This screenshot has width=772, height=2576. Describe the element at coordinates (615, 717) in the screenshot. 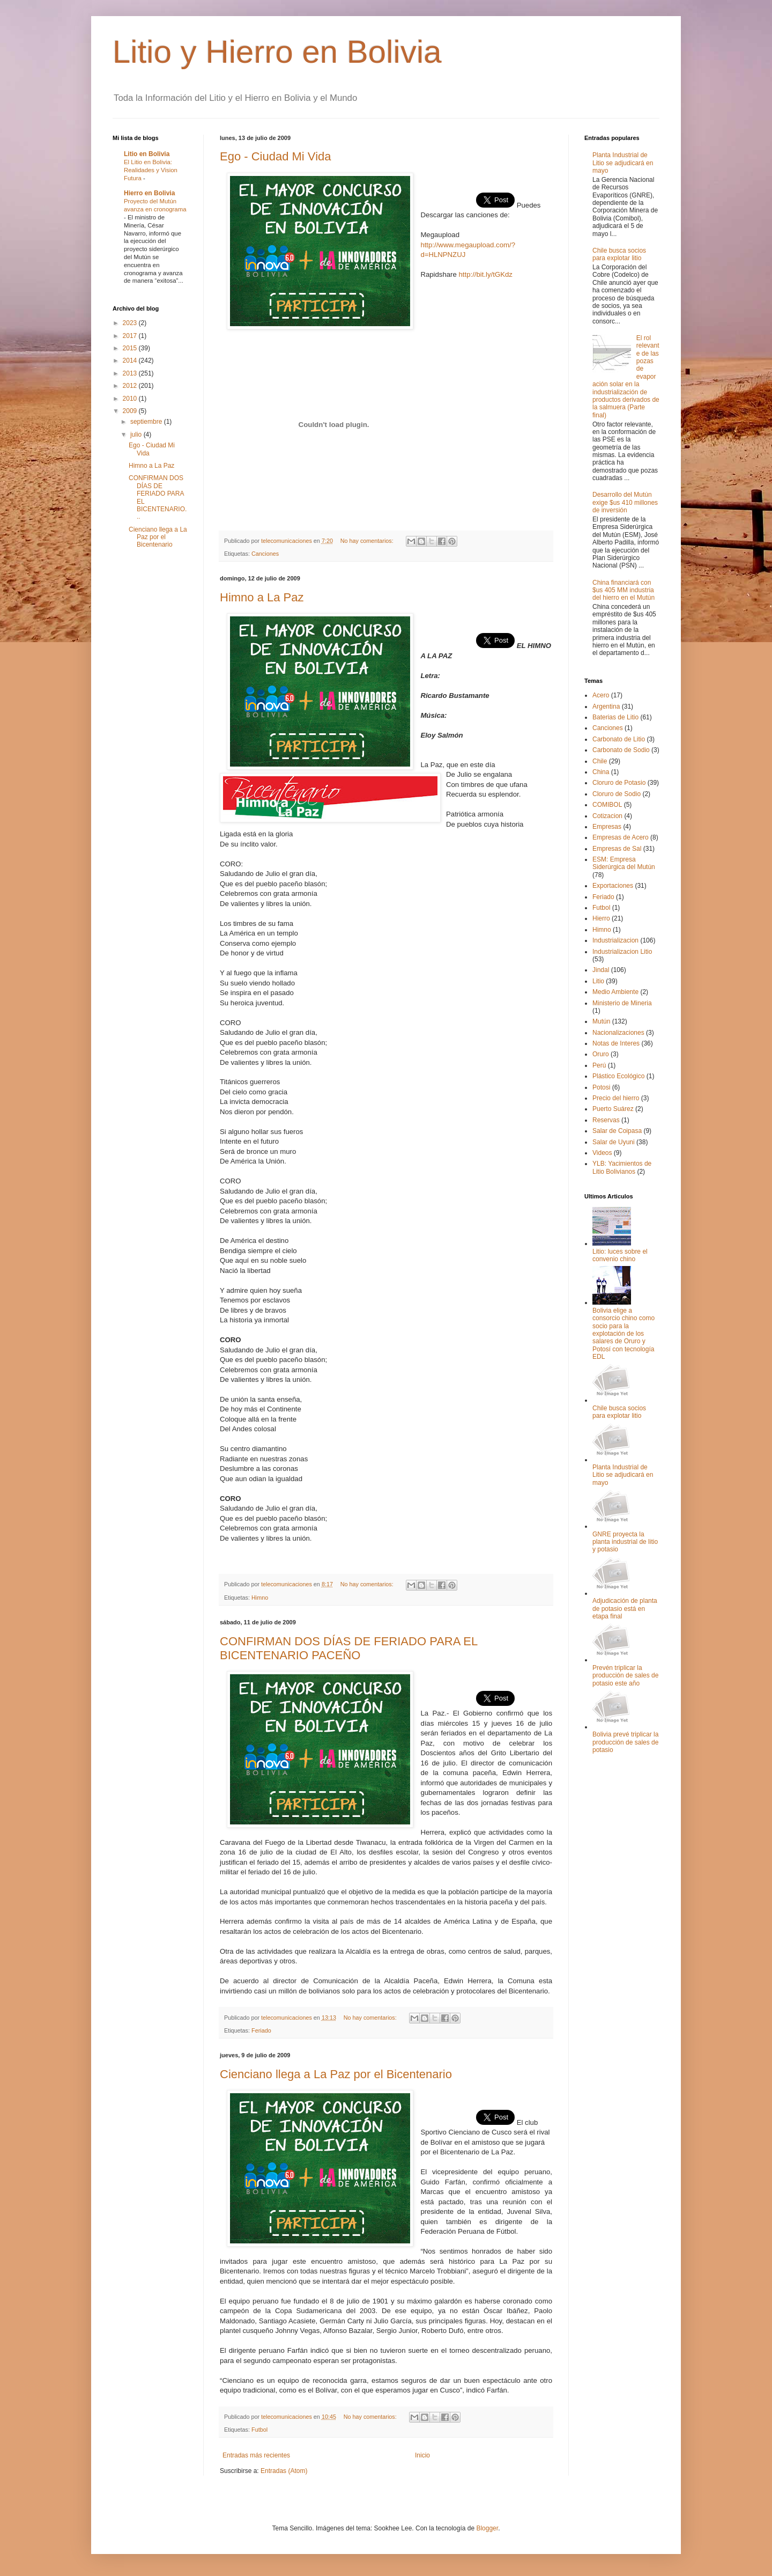

I see `Baterias de Litio` at that location.